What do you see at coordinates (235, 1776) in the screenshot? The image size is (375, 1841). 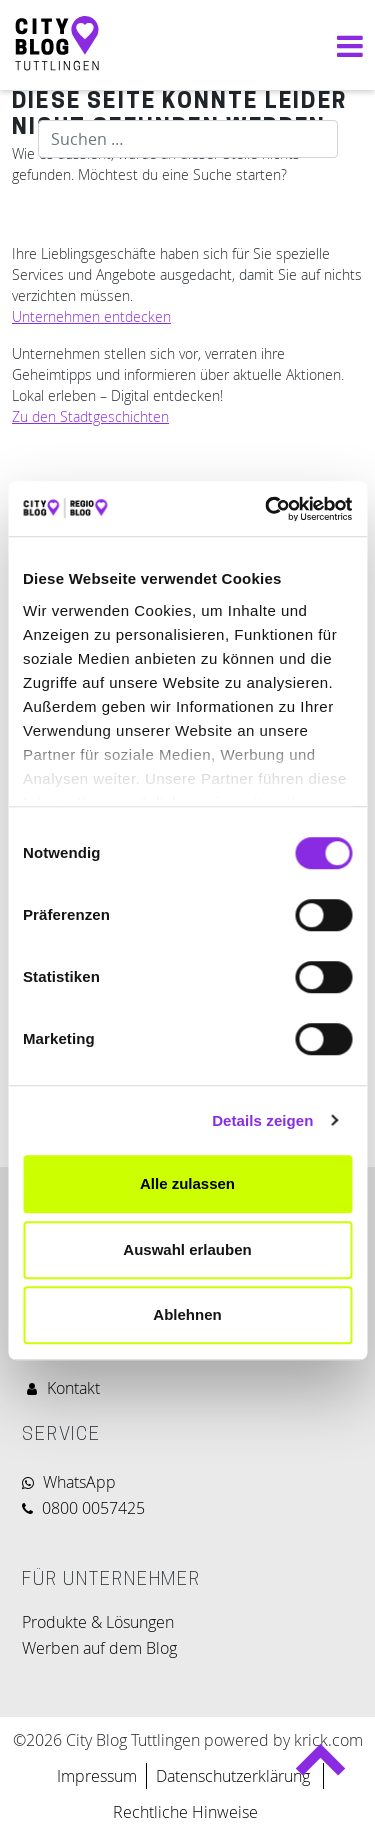 I see `Datenschutzerklärung` at bounding box center [235, 1776].